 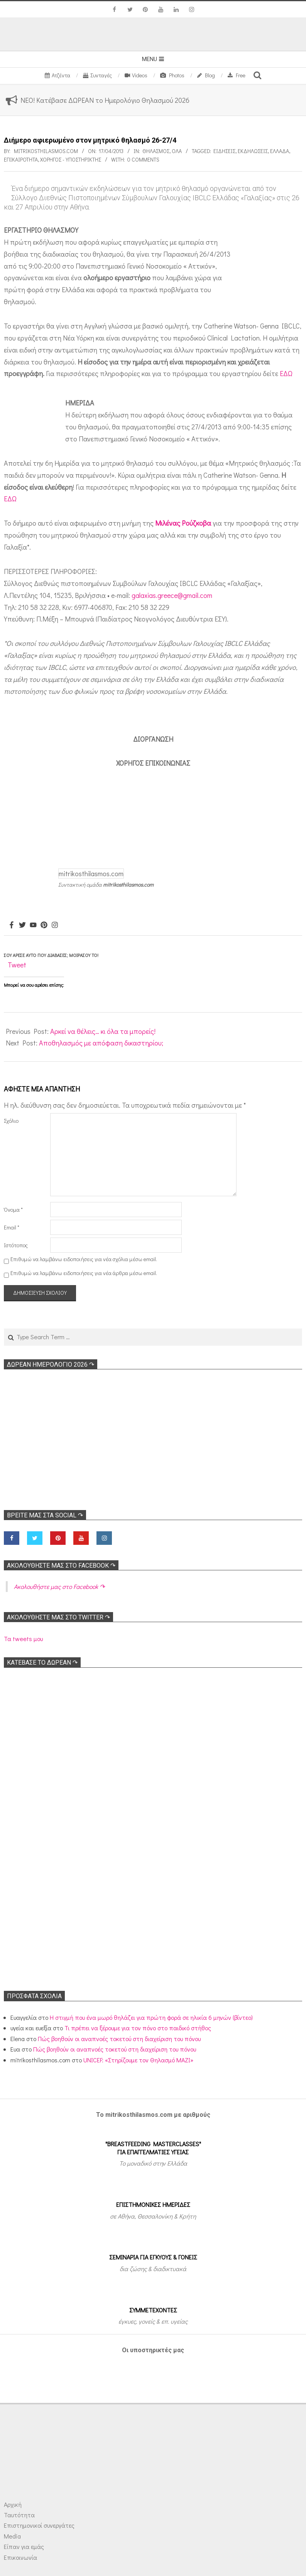 I want to click on [Twitter], so click(x=22, y=925).